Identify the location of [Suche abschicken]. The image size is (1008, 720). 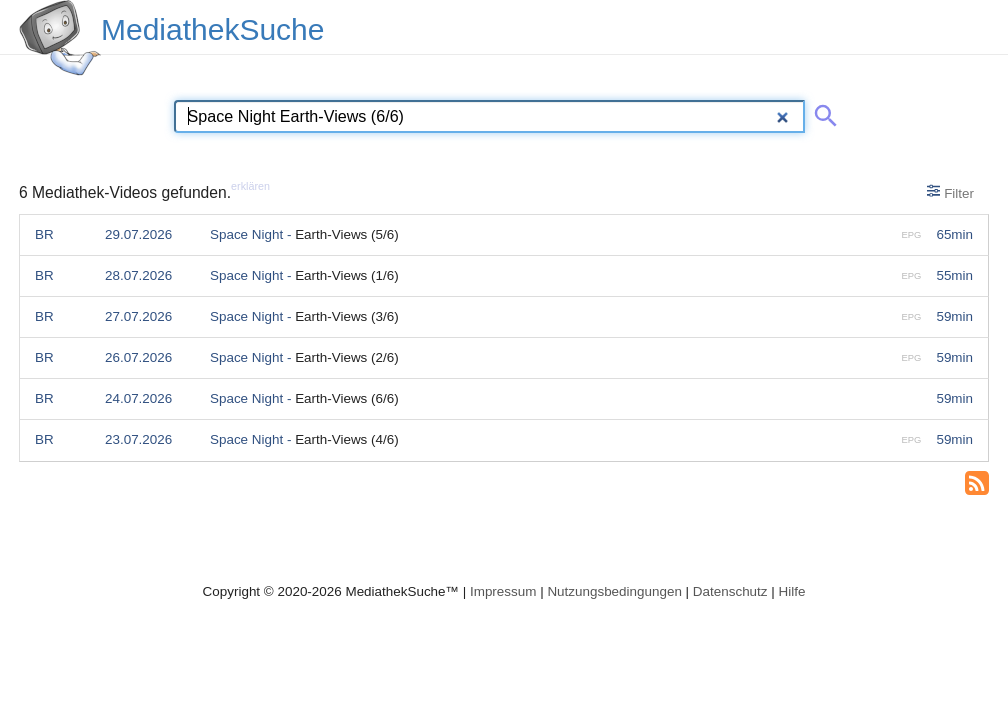
(822, 112).